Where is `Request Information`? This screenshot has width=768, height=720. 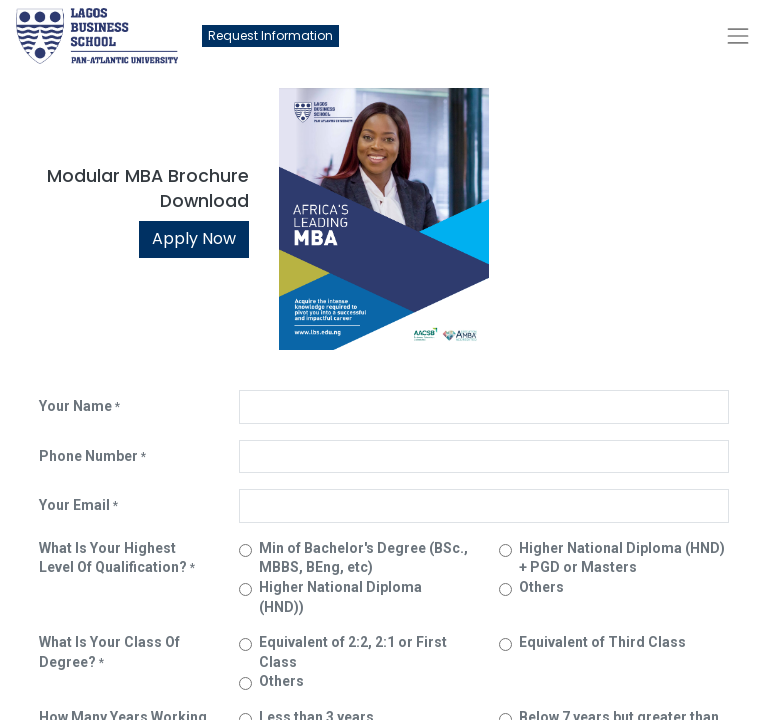
Request Information is located at coordinates (270, 35).